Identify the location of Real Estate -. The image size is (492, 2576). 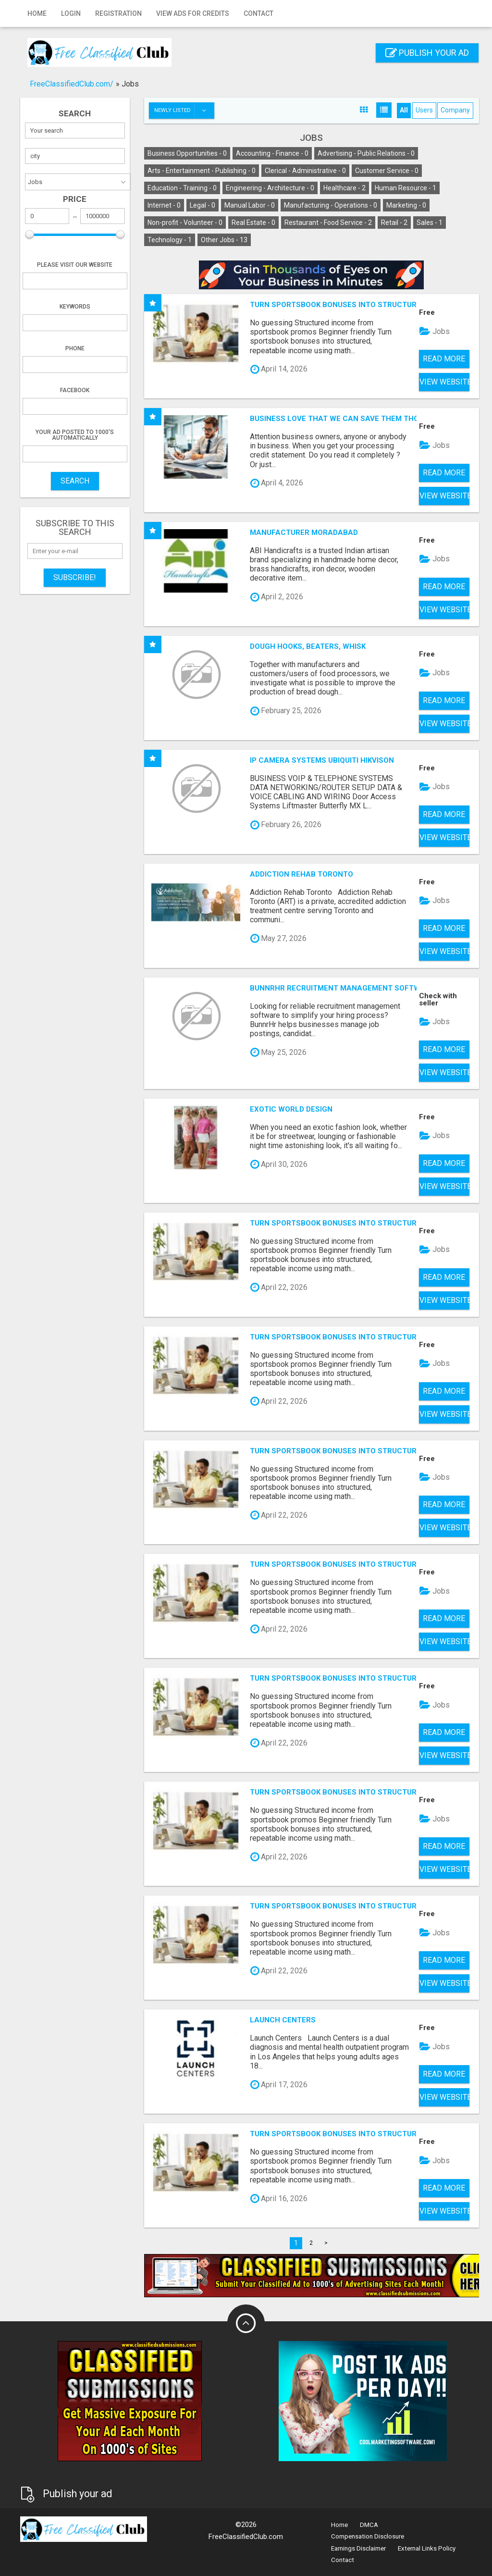
(253, 222).